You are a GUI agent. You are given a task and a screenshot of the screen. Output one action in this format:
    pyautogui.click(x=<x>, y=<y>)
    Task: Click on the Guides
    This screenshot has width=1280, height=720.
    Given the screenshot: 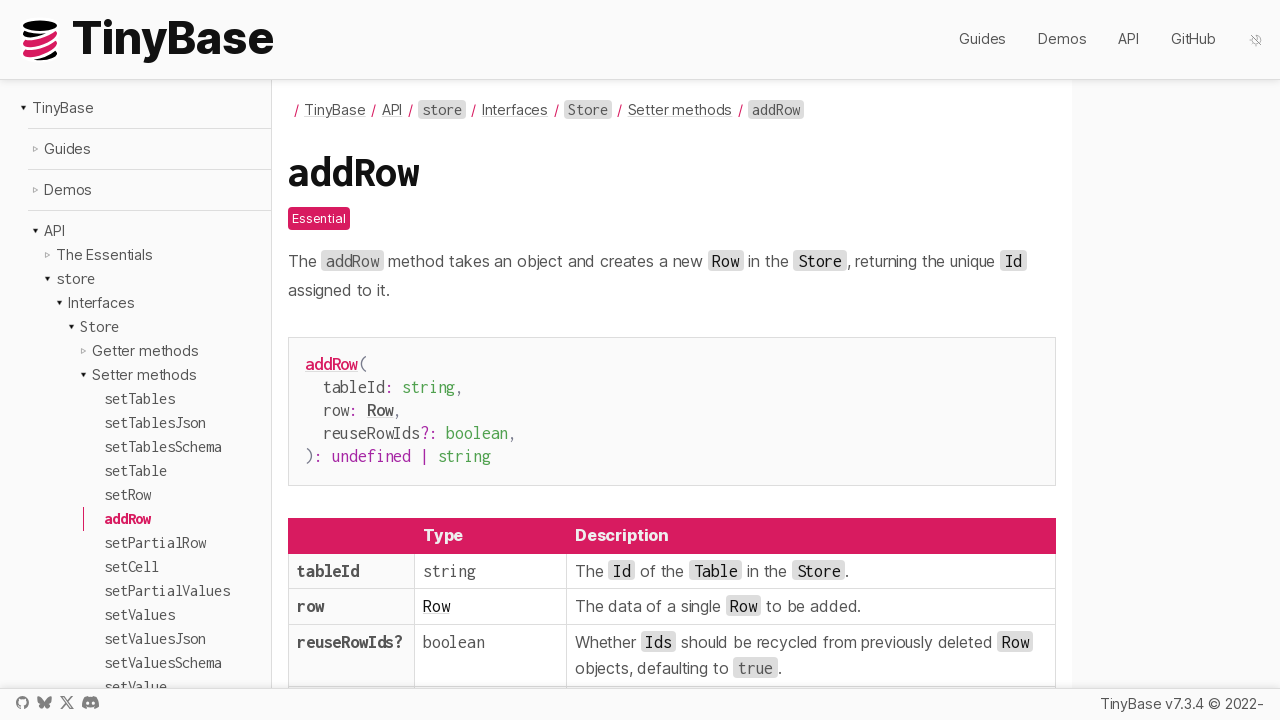 What is the action you would take?
    pyautogui.click(x=982, y=38)
    